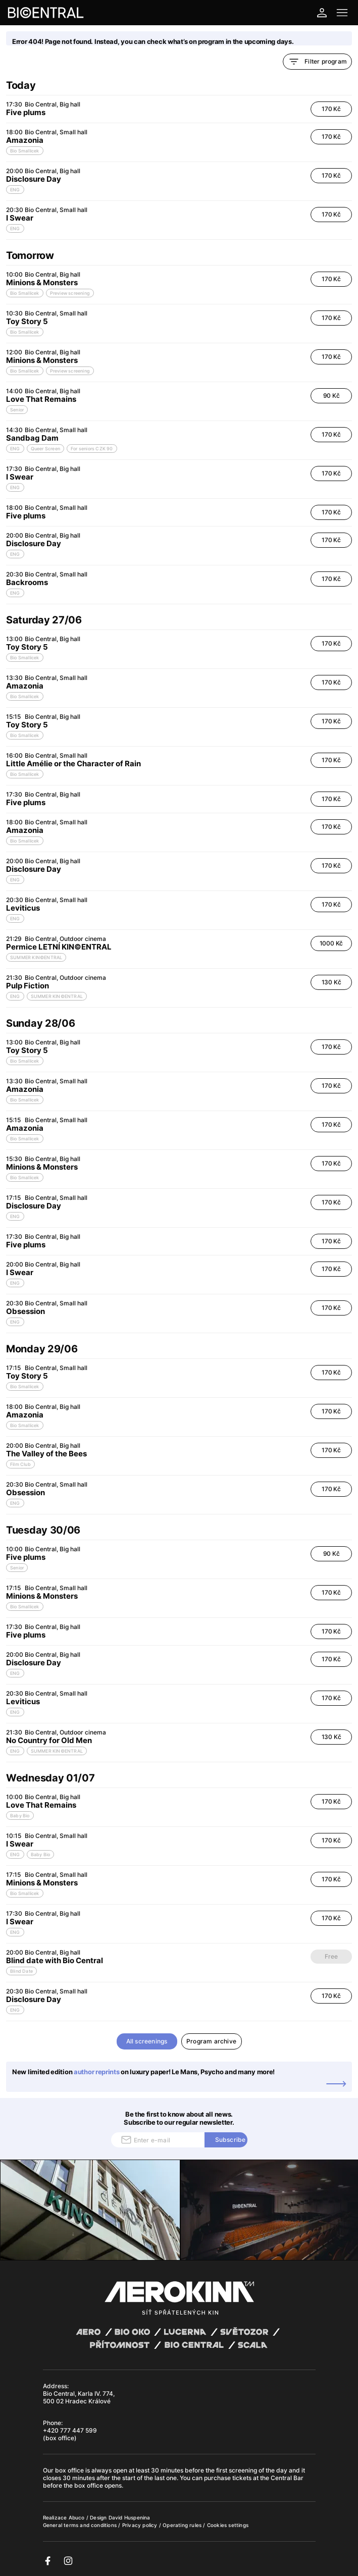  What do you see at coordinates (36, 957) in the screenshot?
I see `SUMMER KIN©ENTRAL` at bounding box center [36, 957].